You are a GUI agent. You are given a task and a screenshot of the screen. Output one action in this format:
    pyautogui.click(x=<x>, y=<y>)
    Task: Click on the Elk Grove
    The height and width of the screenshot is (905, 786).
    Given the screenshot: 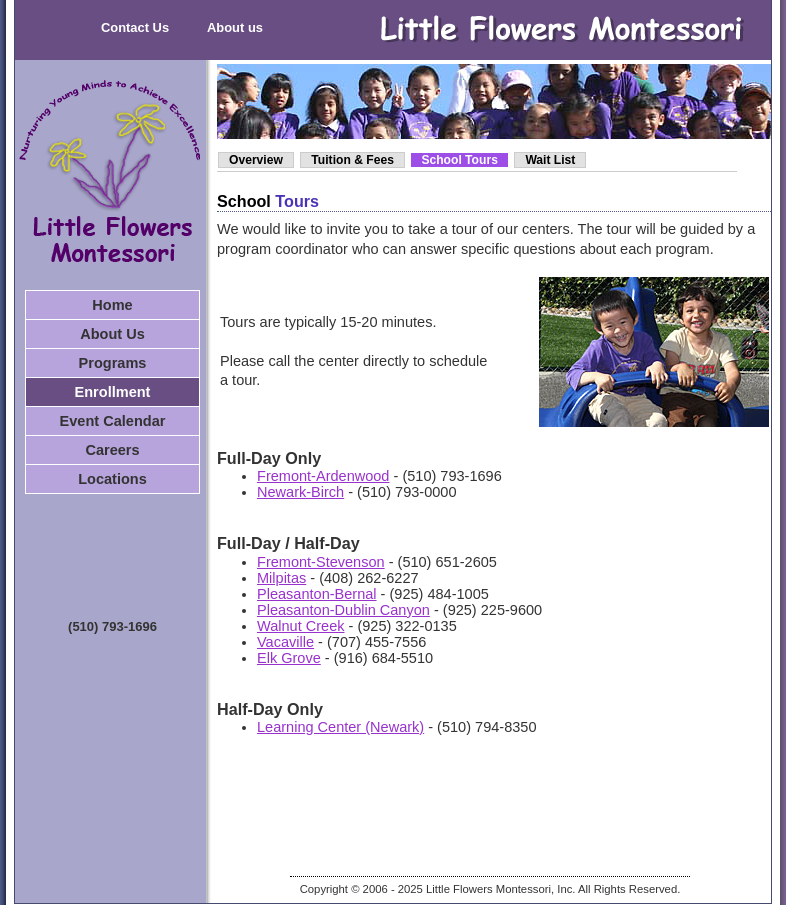 What is the action you would take?
    pyautogui.click(x=289, y=658)
    